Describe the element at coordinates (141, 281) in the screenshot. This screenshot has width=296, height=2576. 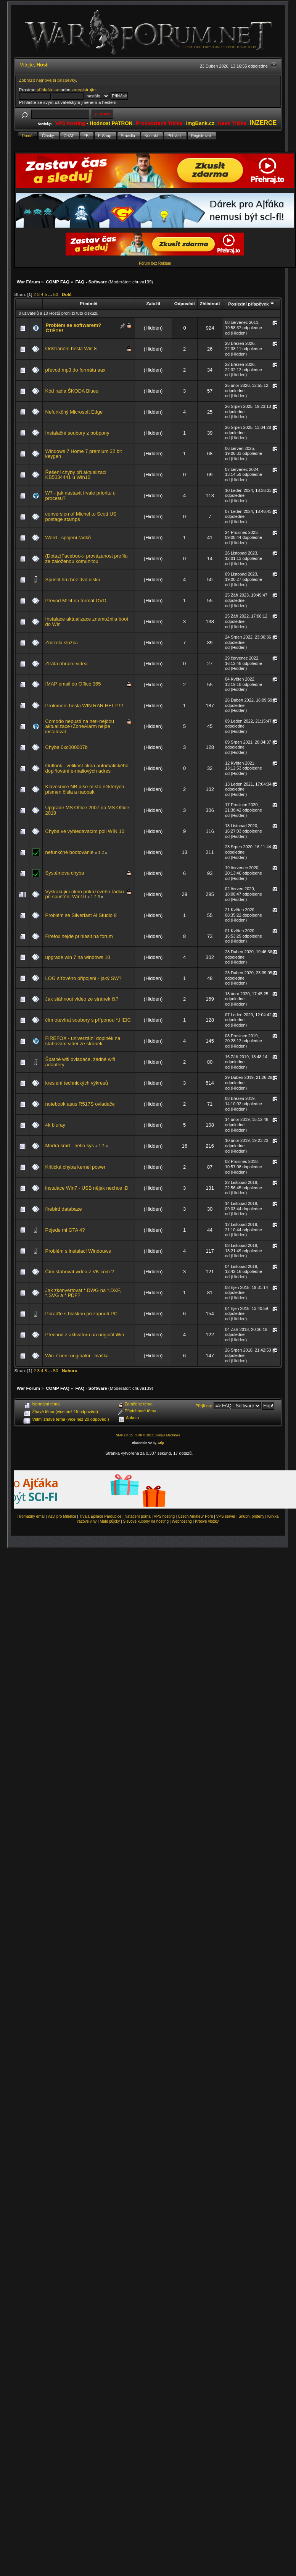
I see `chuva139` at that location.